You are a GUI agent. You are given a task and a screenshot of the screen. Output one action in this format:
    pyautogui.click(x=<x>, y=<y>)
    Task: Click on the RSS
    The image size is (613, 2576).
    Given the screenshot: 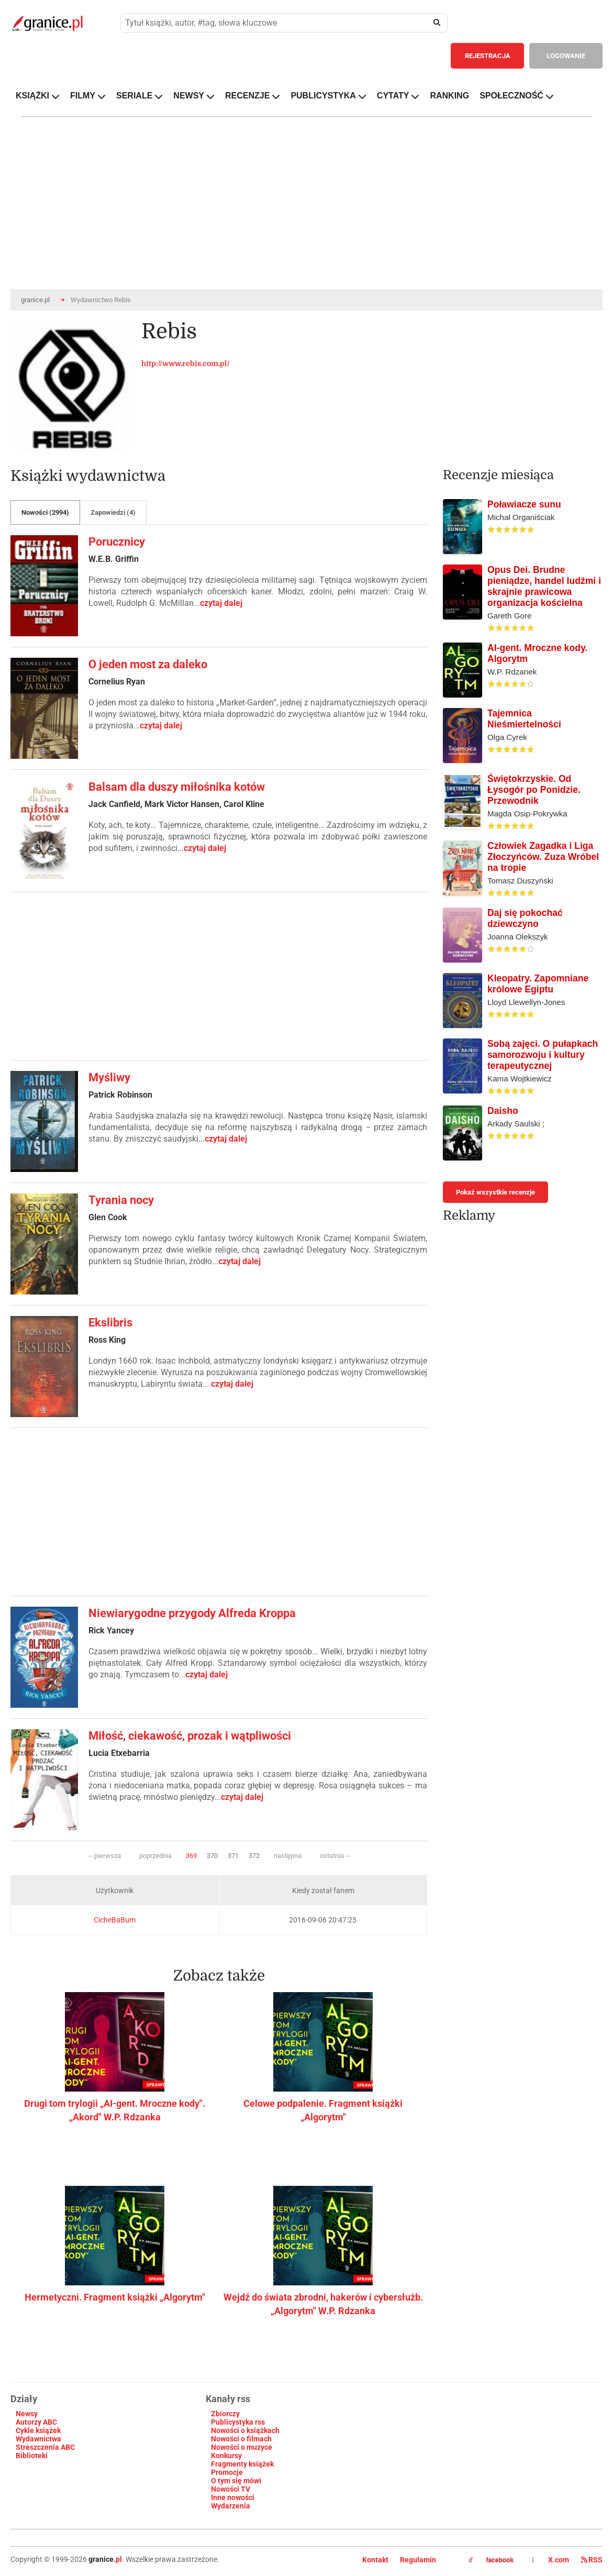 What is the action you would take?
    pyautogui.click(x=592, y=2560)
    